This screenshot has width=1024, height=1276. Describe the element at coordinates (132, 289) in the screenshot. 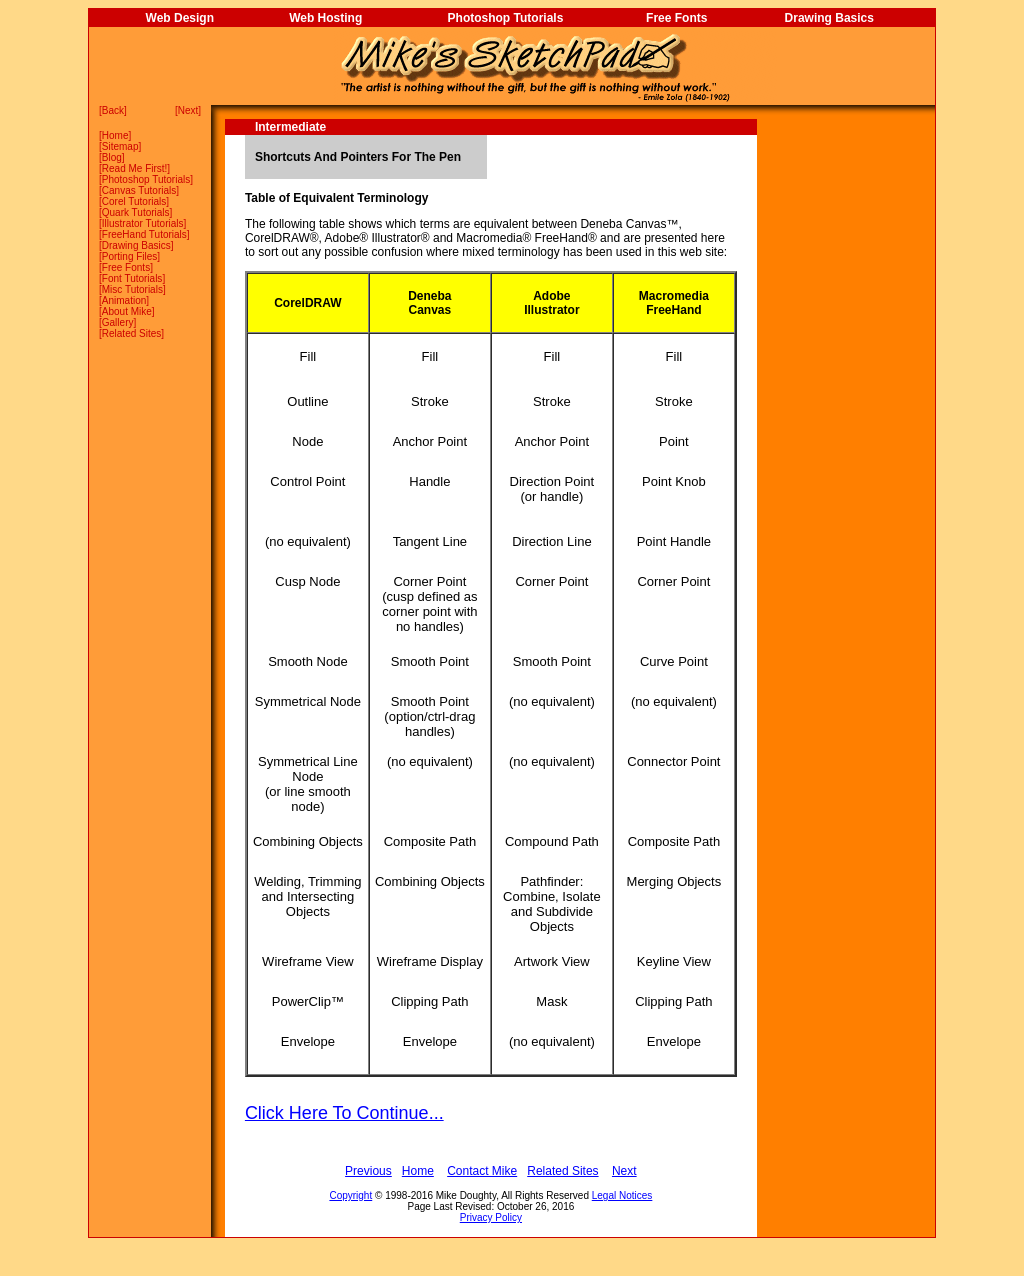

I see `Misc Tutorials` at that location.